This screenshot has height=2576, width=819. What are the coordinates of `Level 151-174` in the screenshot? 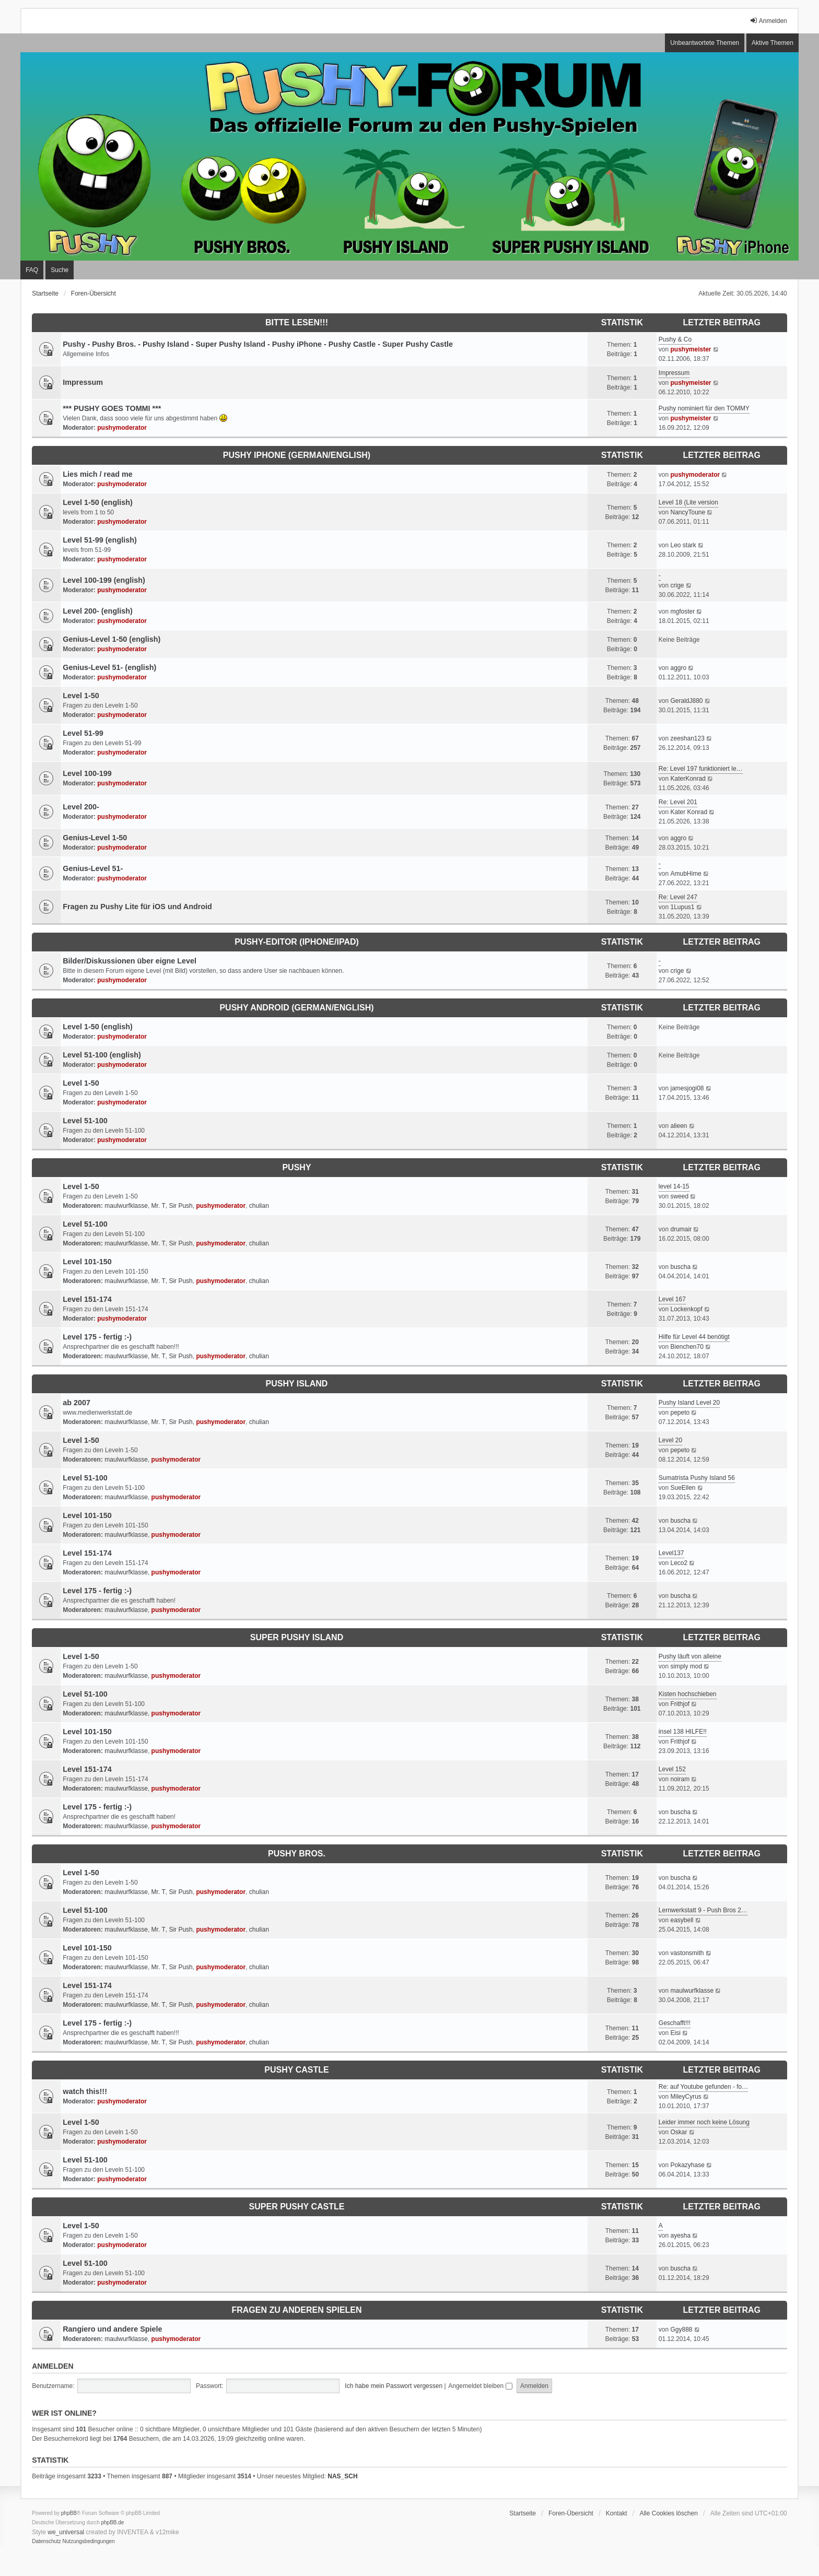 It's located at (87, 1299).